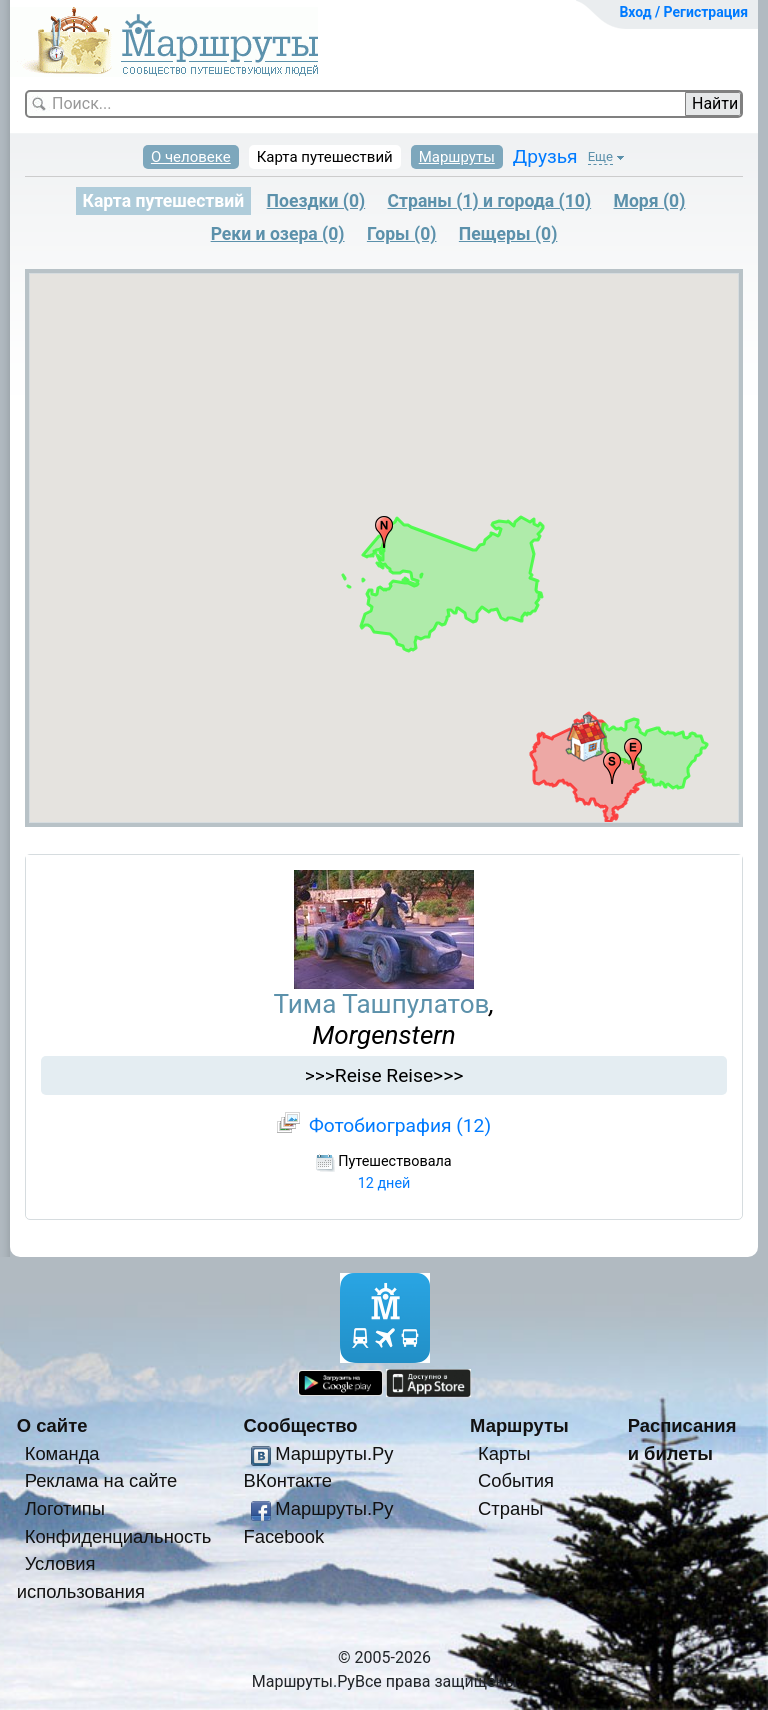 The height and width of the screenshot is (1710, 768). I want to click on Реклама на сайте, so click(101, 1480).